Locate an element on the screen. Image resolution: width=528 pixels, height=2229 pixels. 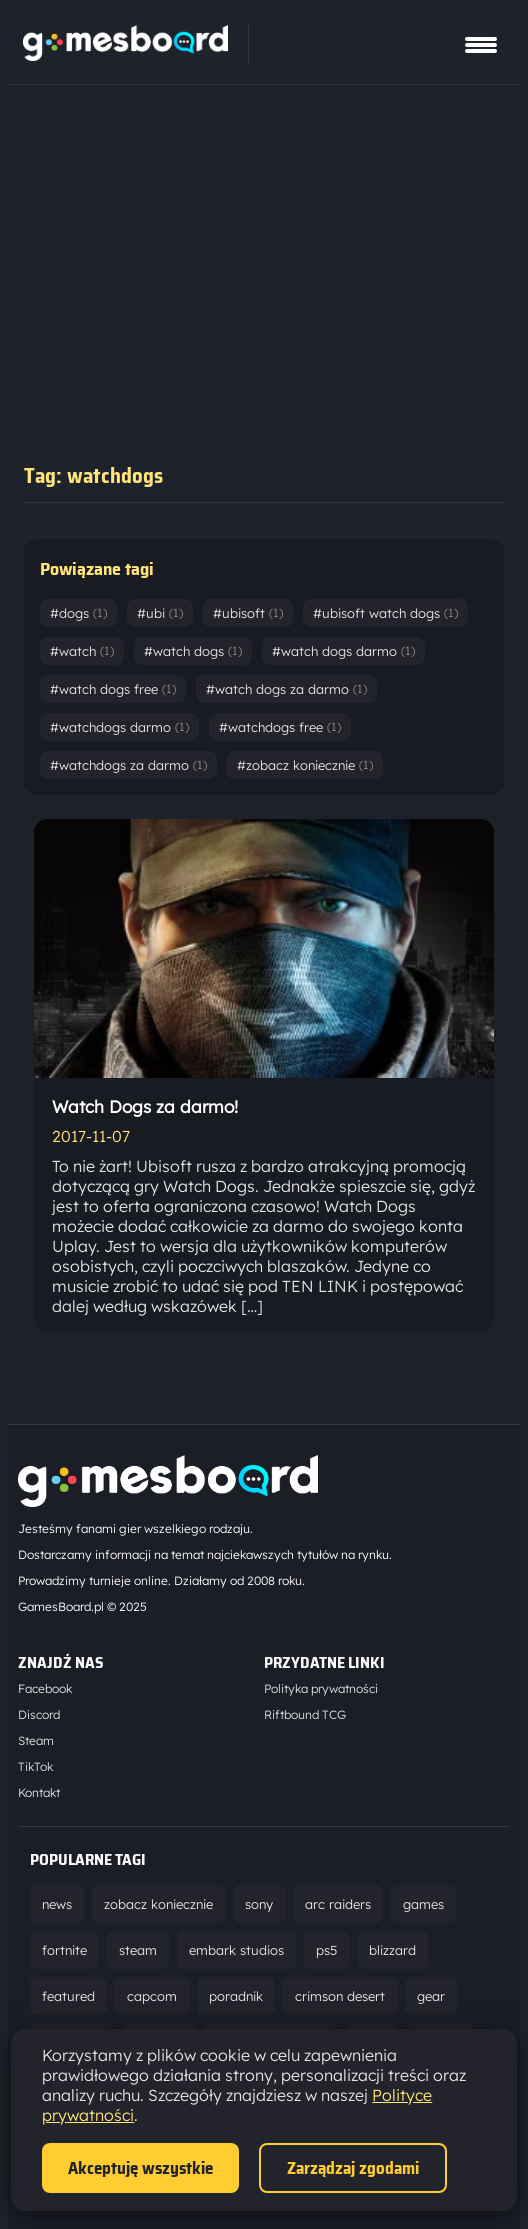
Akceptuję wszystkie is located at coordinates (140, 2168).